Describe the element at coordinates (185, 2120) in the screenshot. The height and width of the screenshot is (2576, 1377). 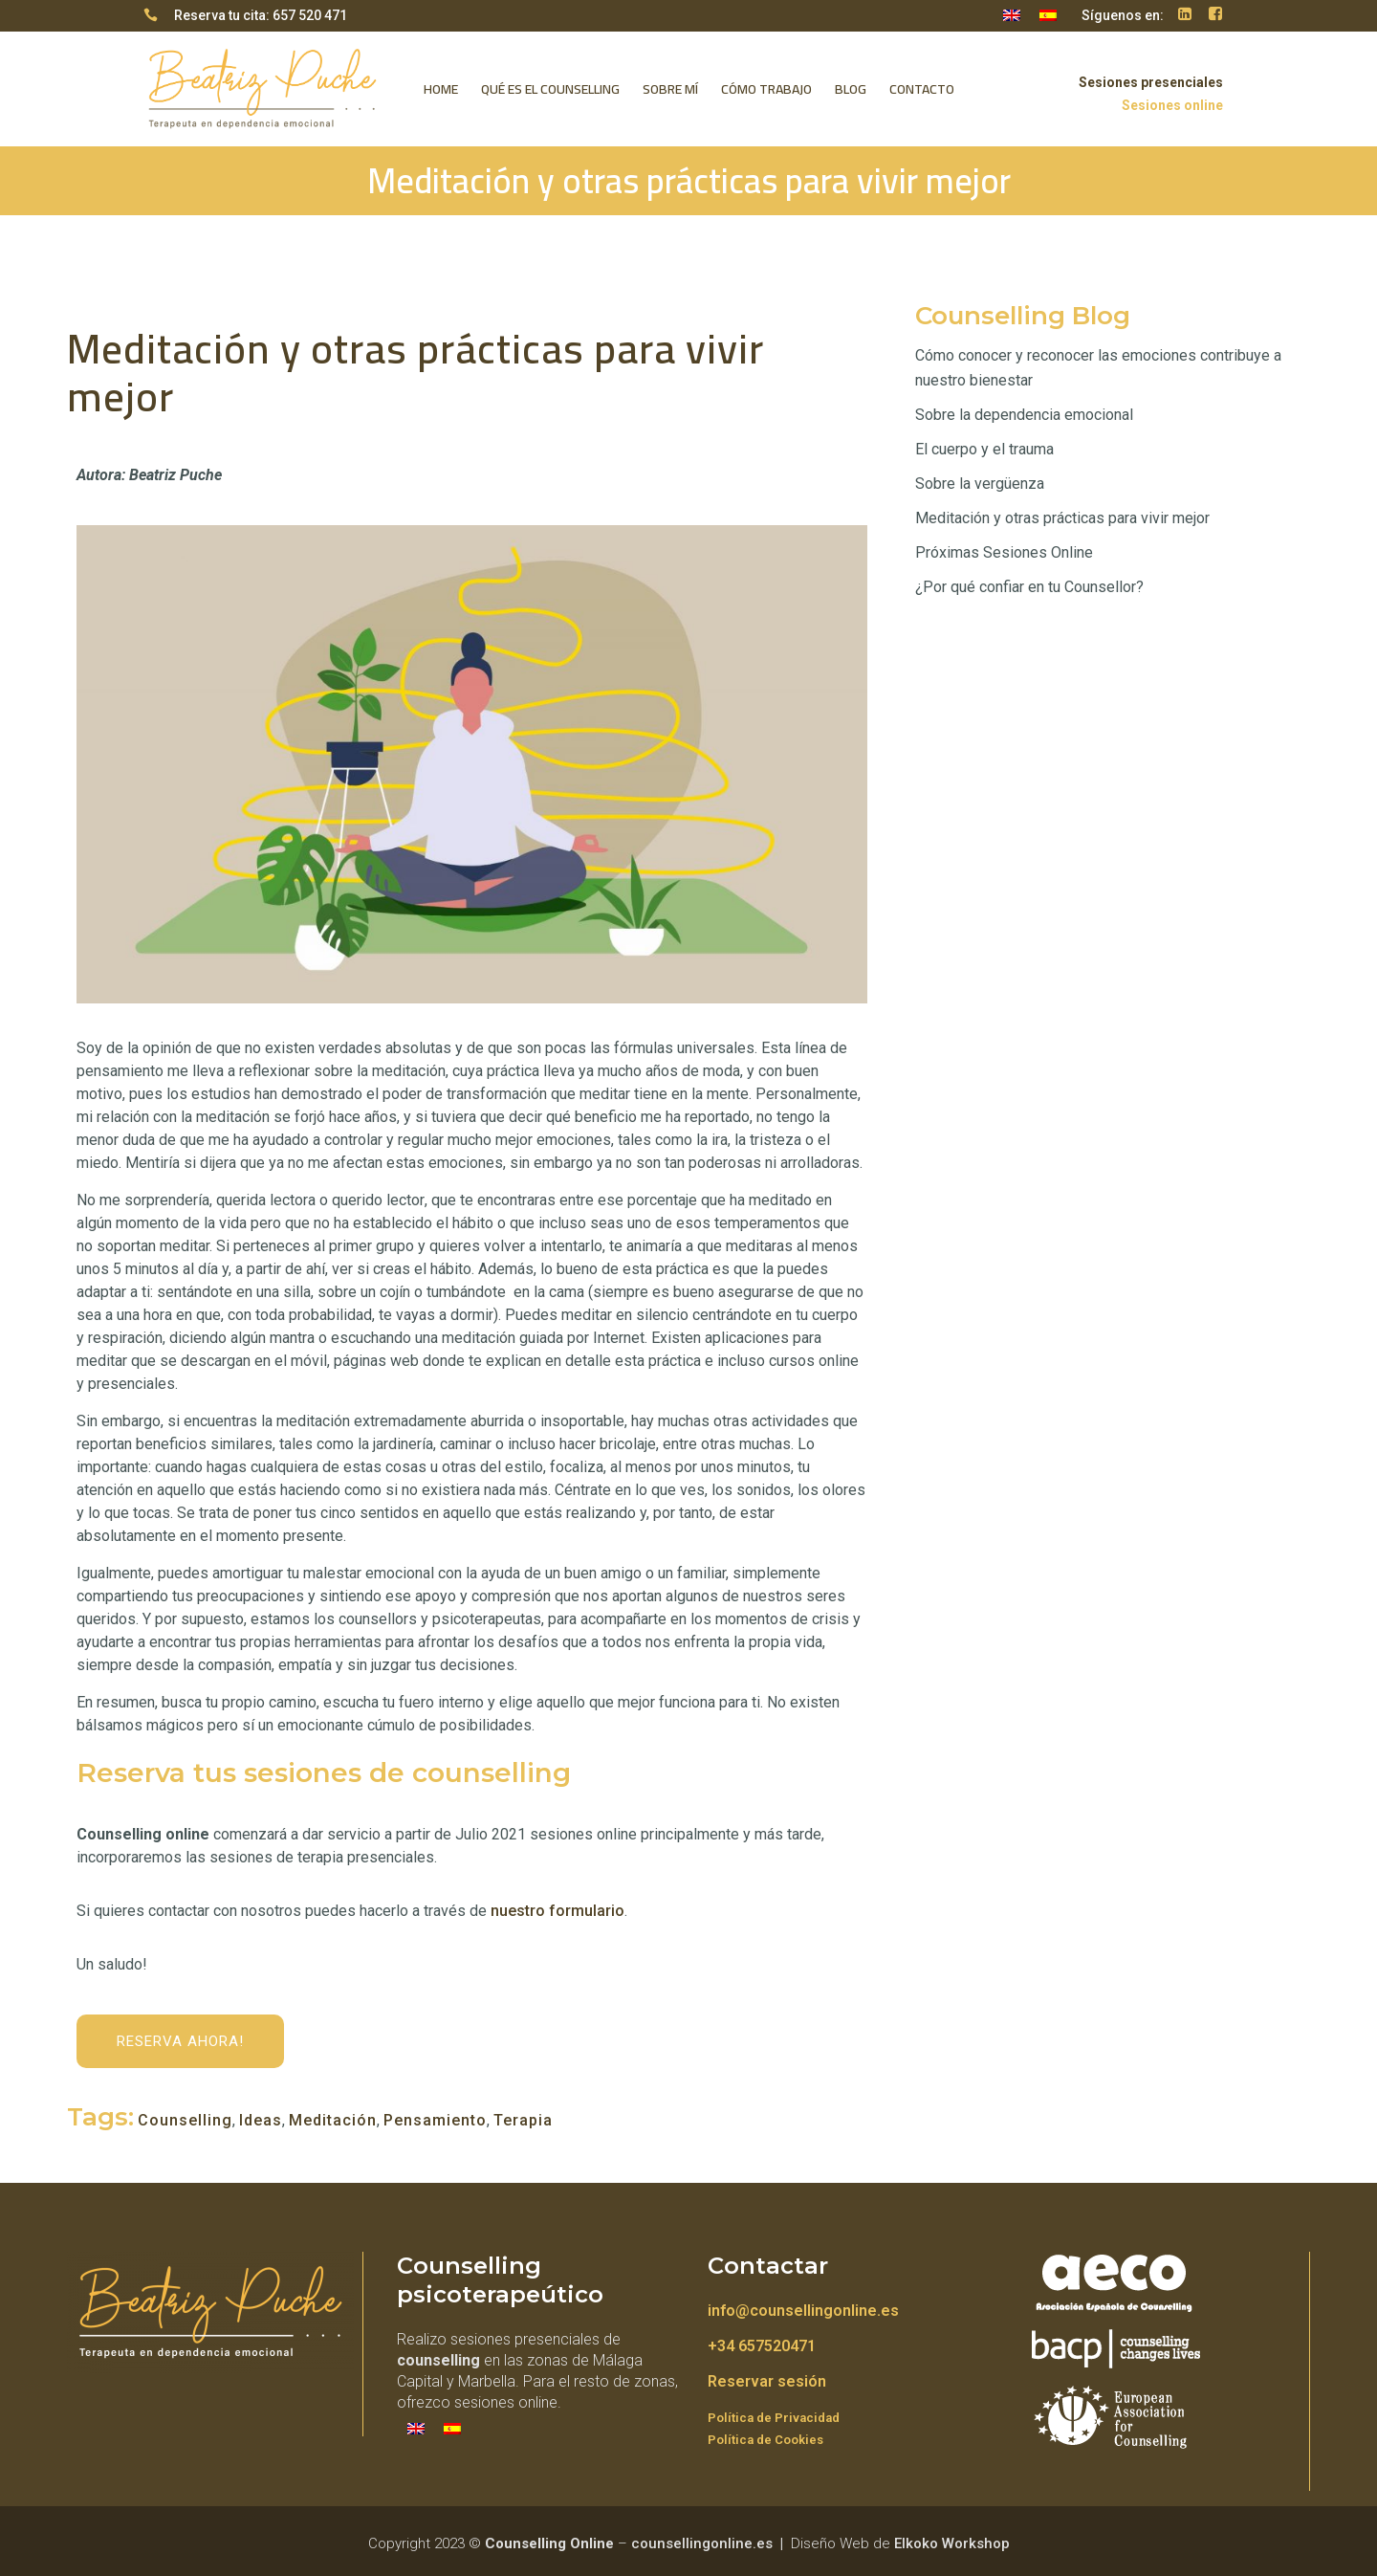
I see `Counselling` at that location.